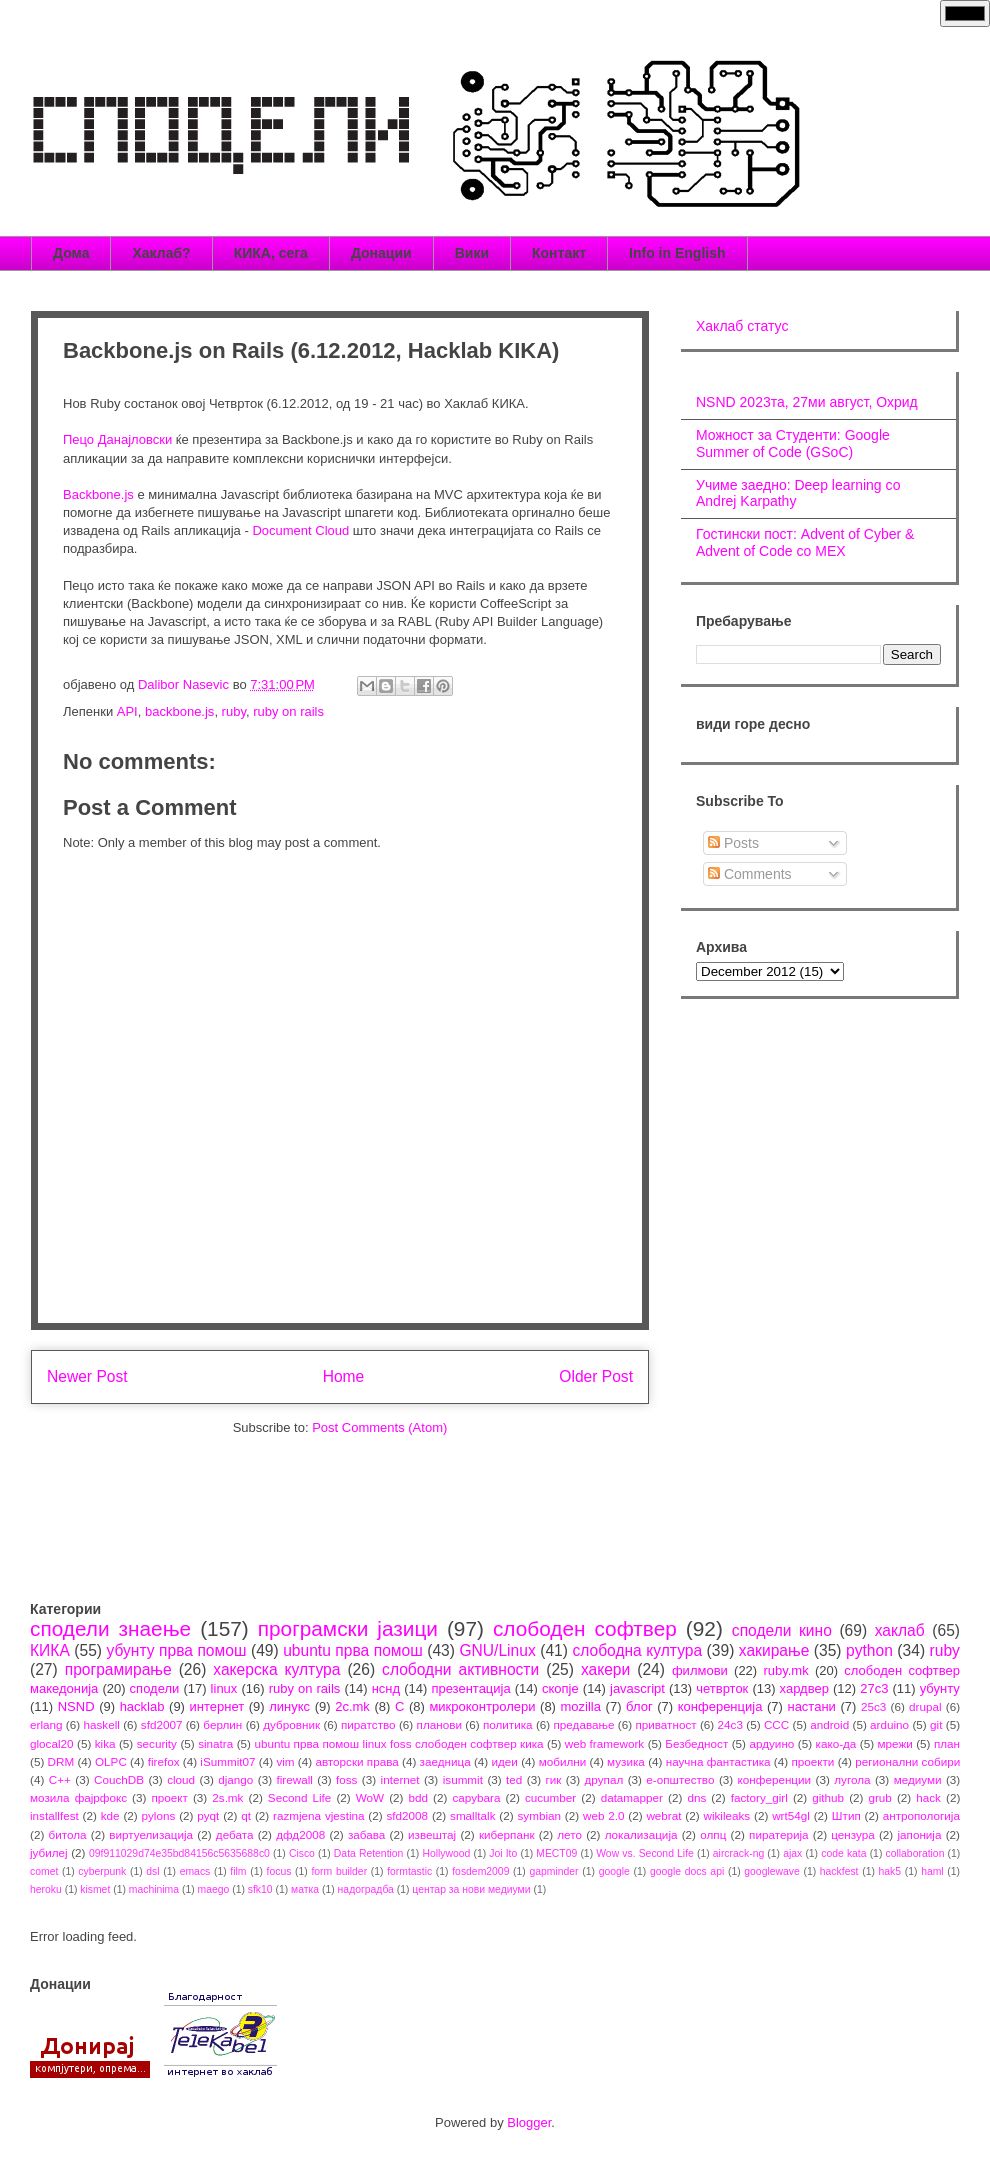  Describe the element at coordinates (118, 1669) in the screenshot. I see `програмирање` at that location.